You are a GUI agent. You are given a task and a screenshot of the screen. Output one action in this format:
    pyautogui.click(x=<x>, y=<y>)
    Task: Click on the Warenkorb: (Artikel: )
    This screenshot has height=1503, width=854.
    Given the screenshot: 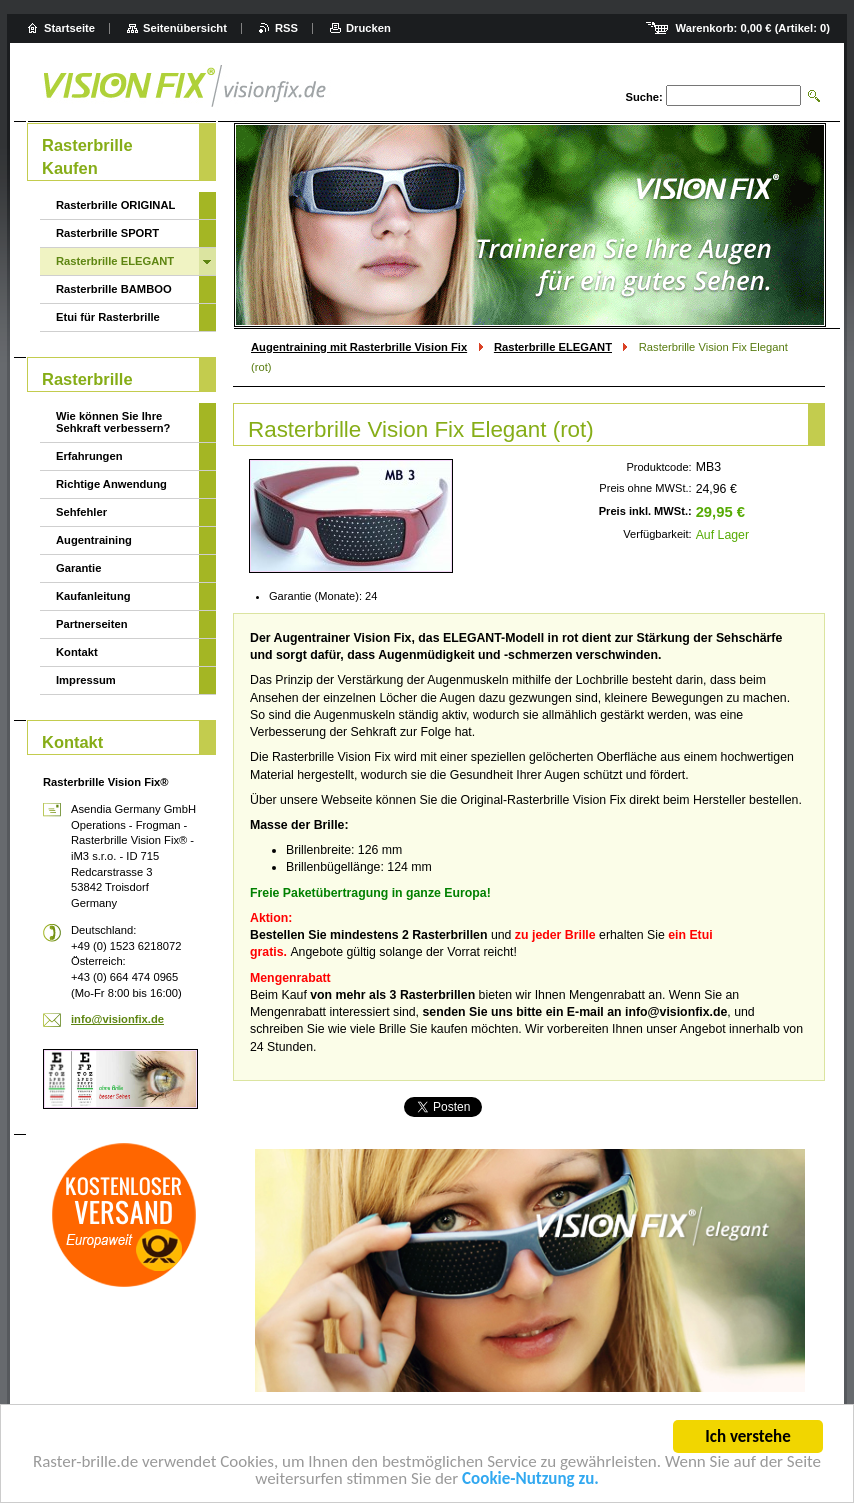 What is the action you would take?
    pyautogui.click(x=753, y=28)
    